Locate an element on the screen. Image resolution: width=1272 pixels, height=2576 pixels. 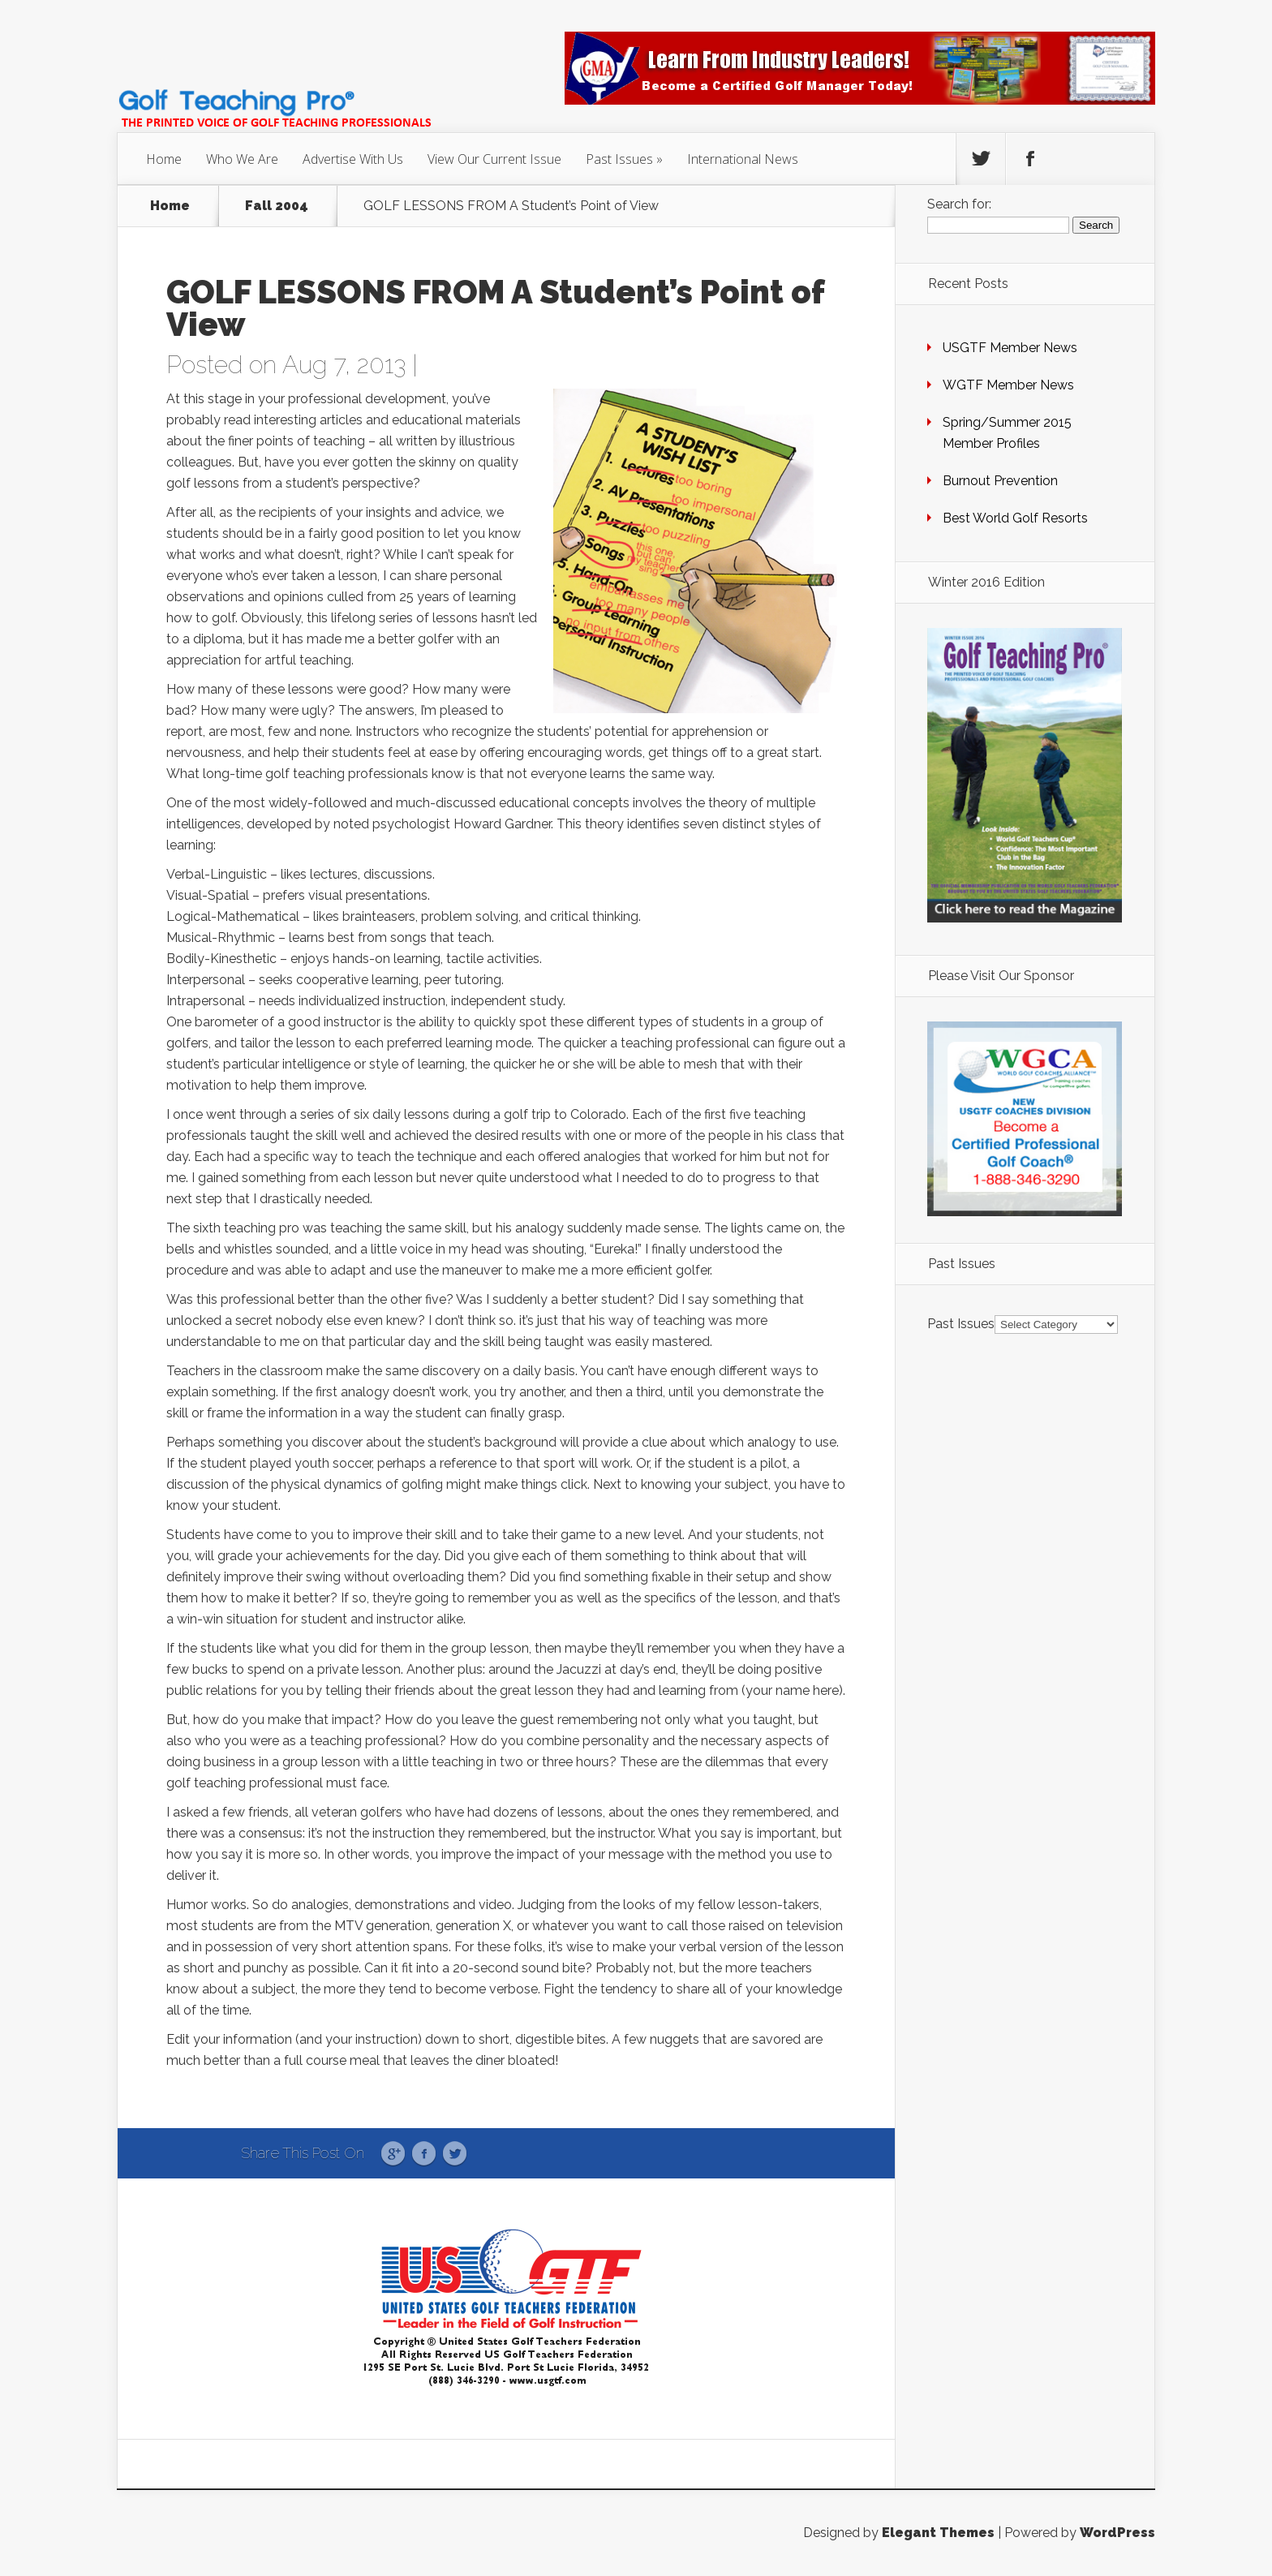
Who We Are is located at coordinates (242, 159).